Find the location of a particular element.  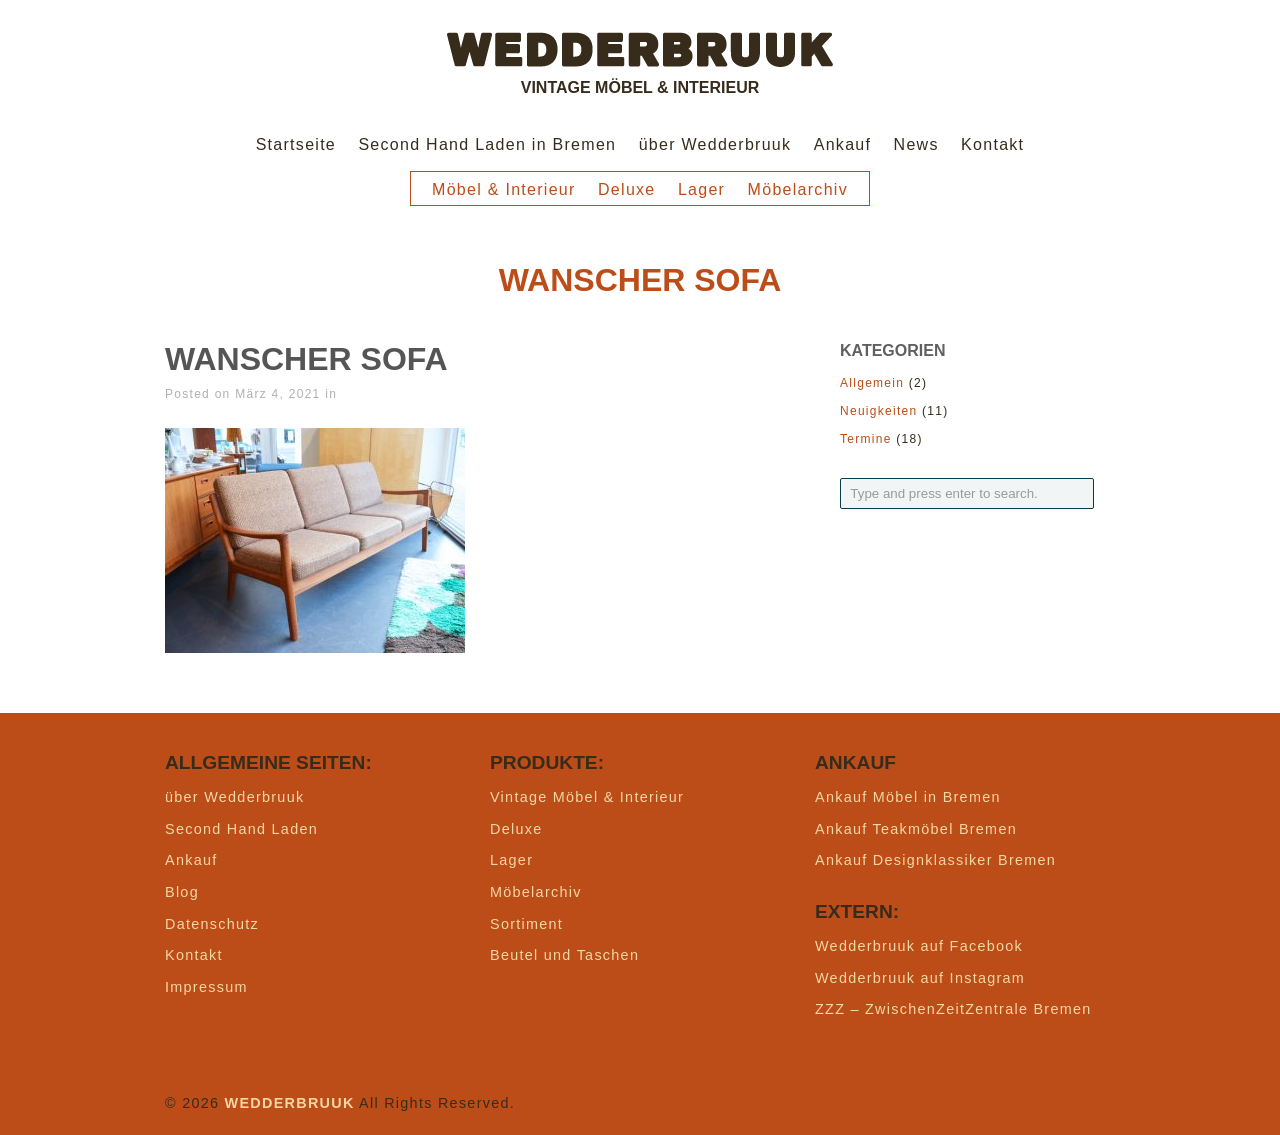

Beutel und Taschen is located at coordinates (564, 955).